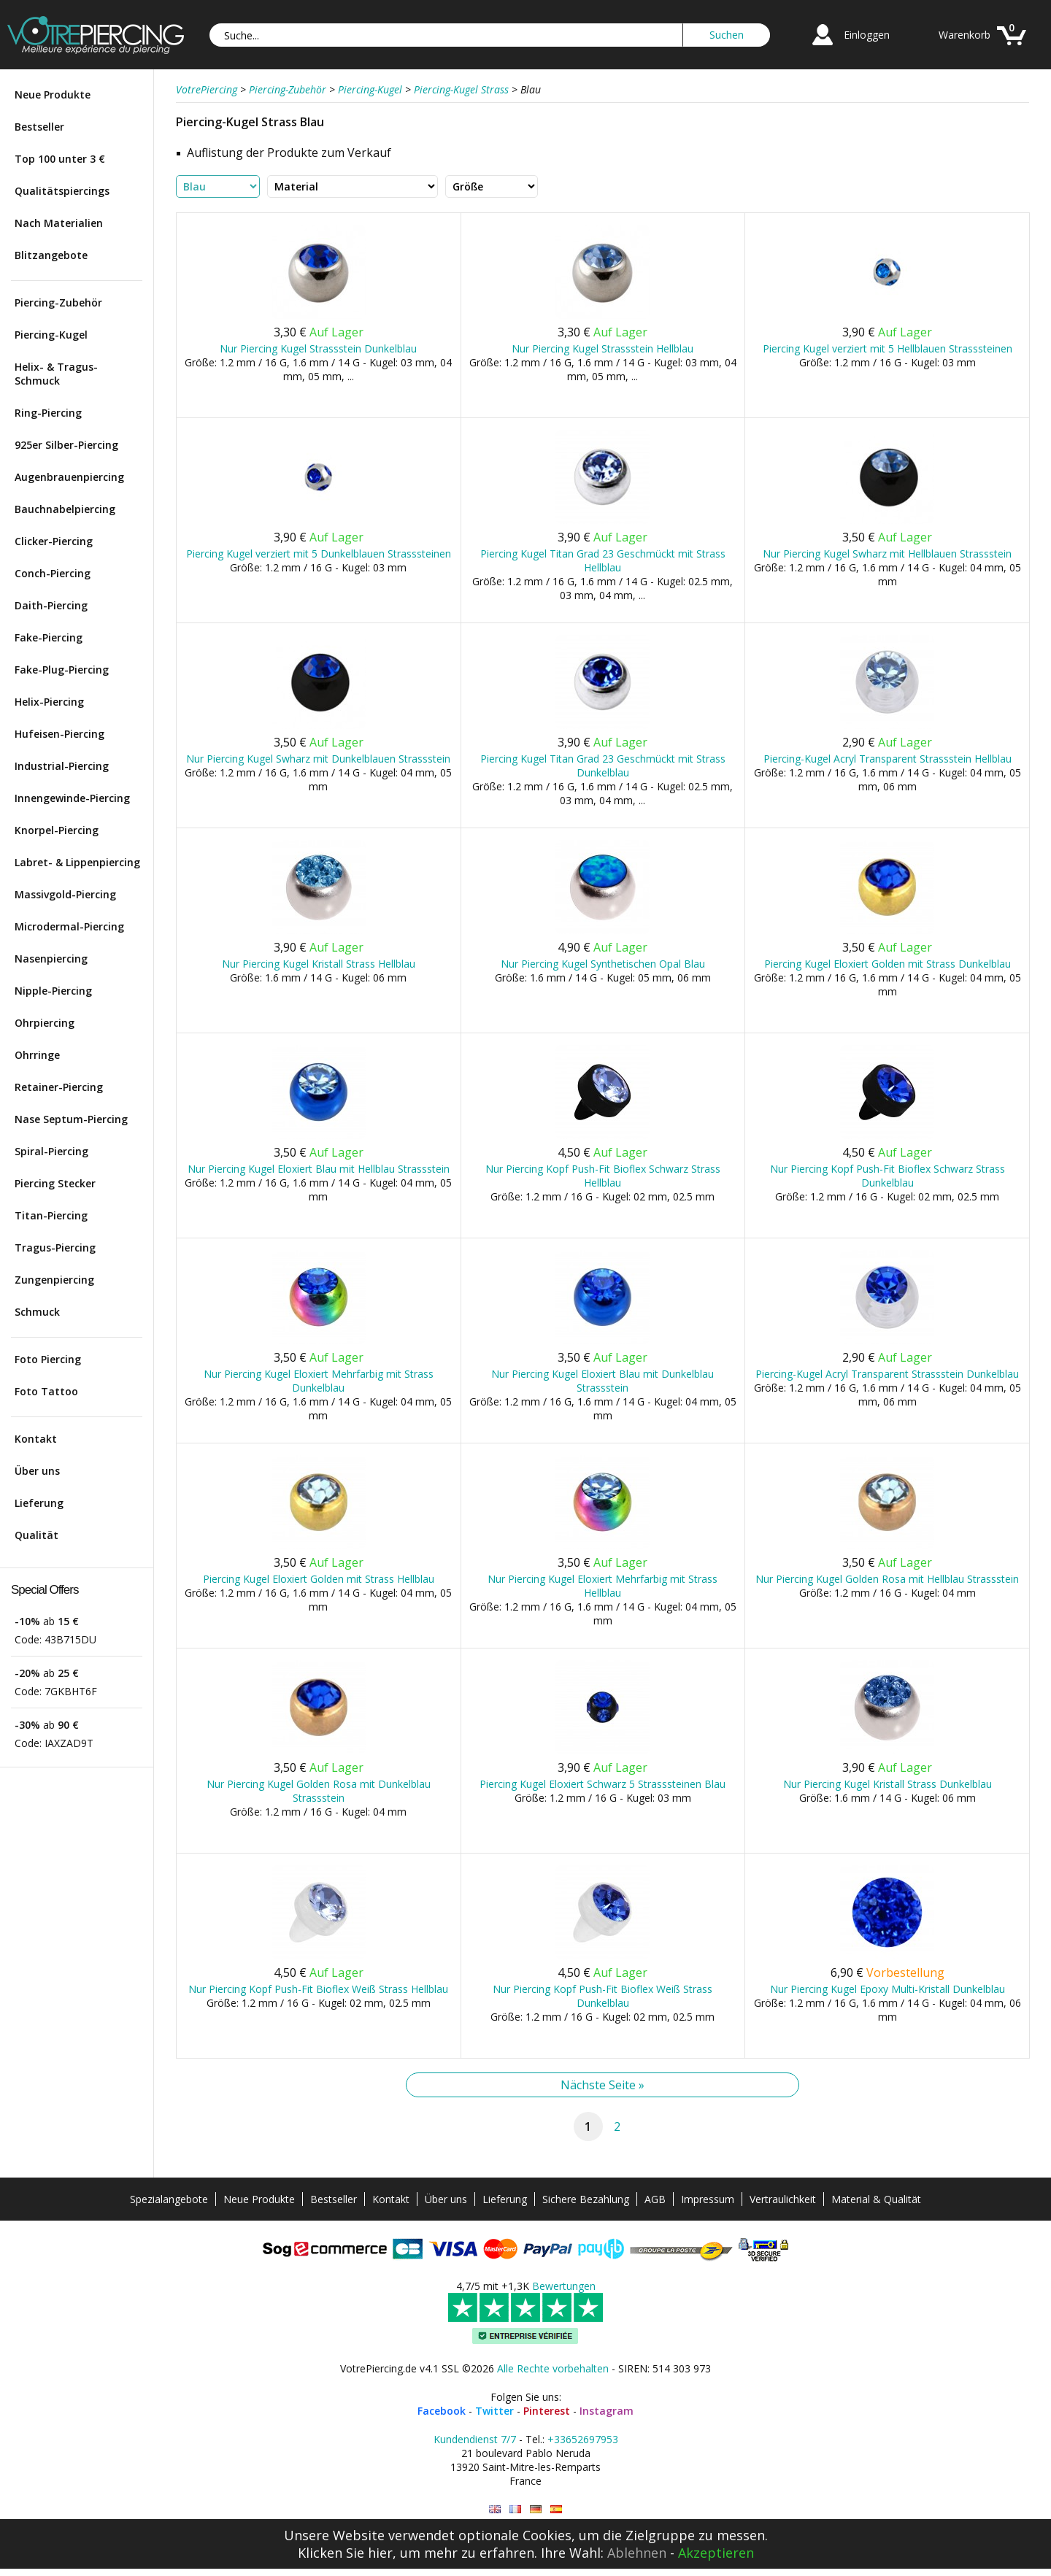 This screenshot has height=2576, width=1051. I want to click on Labret- & Lippenpiercing, so click(77, 862).